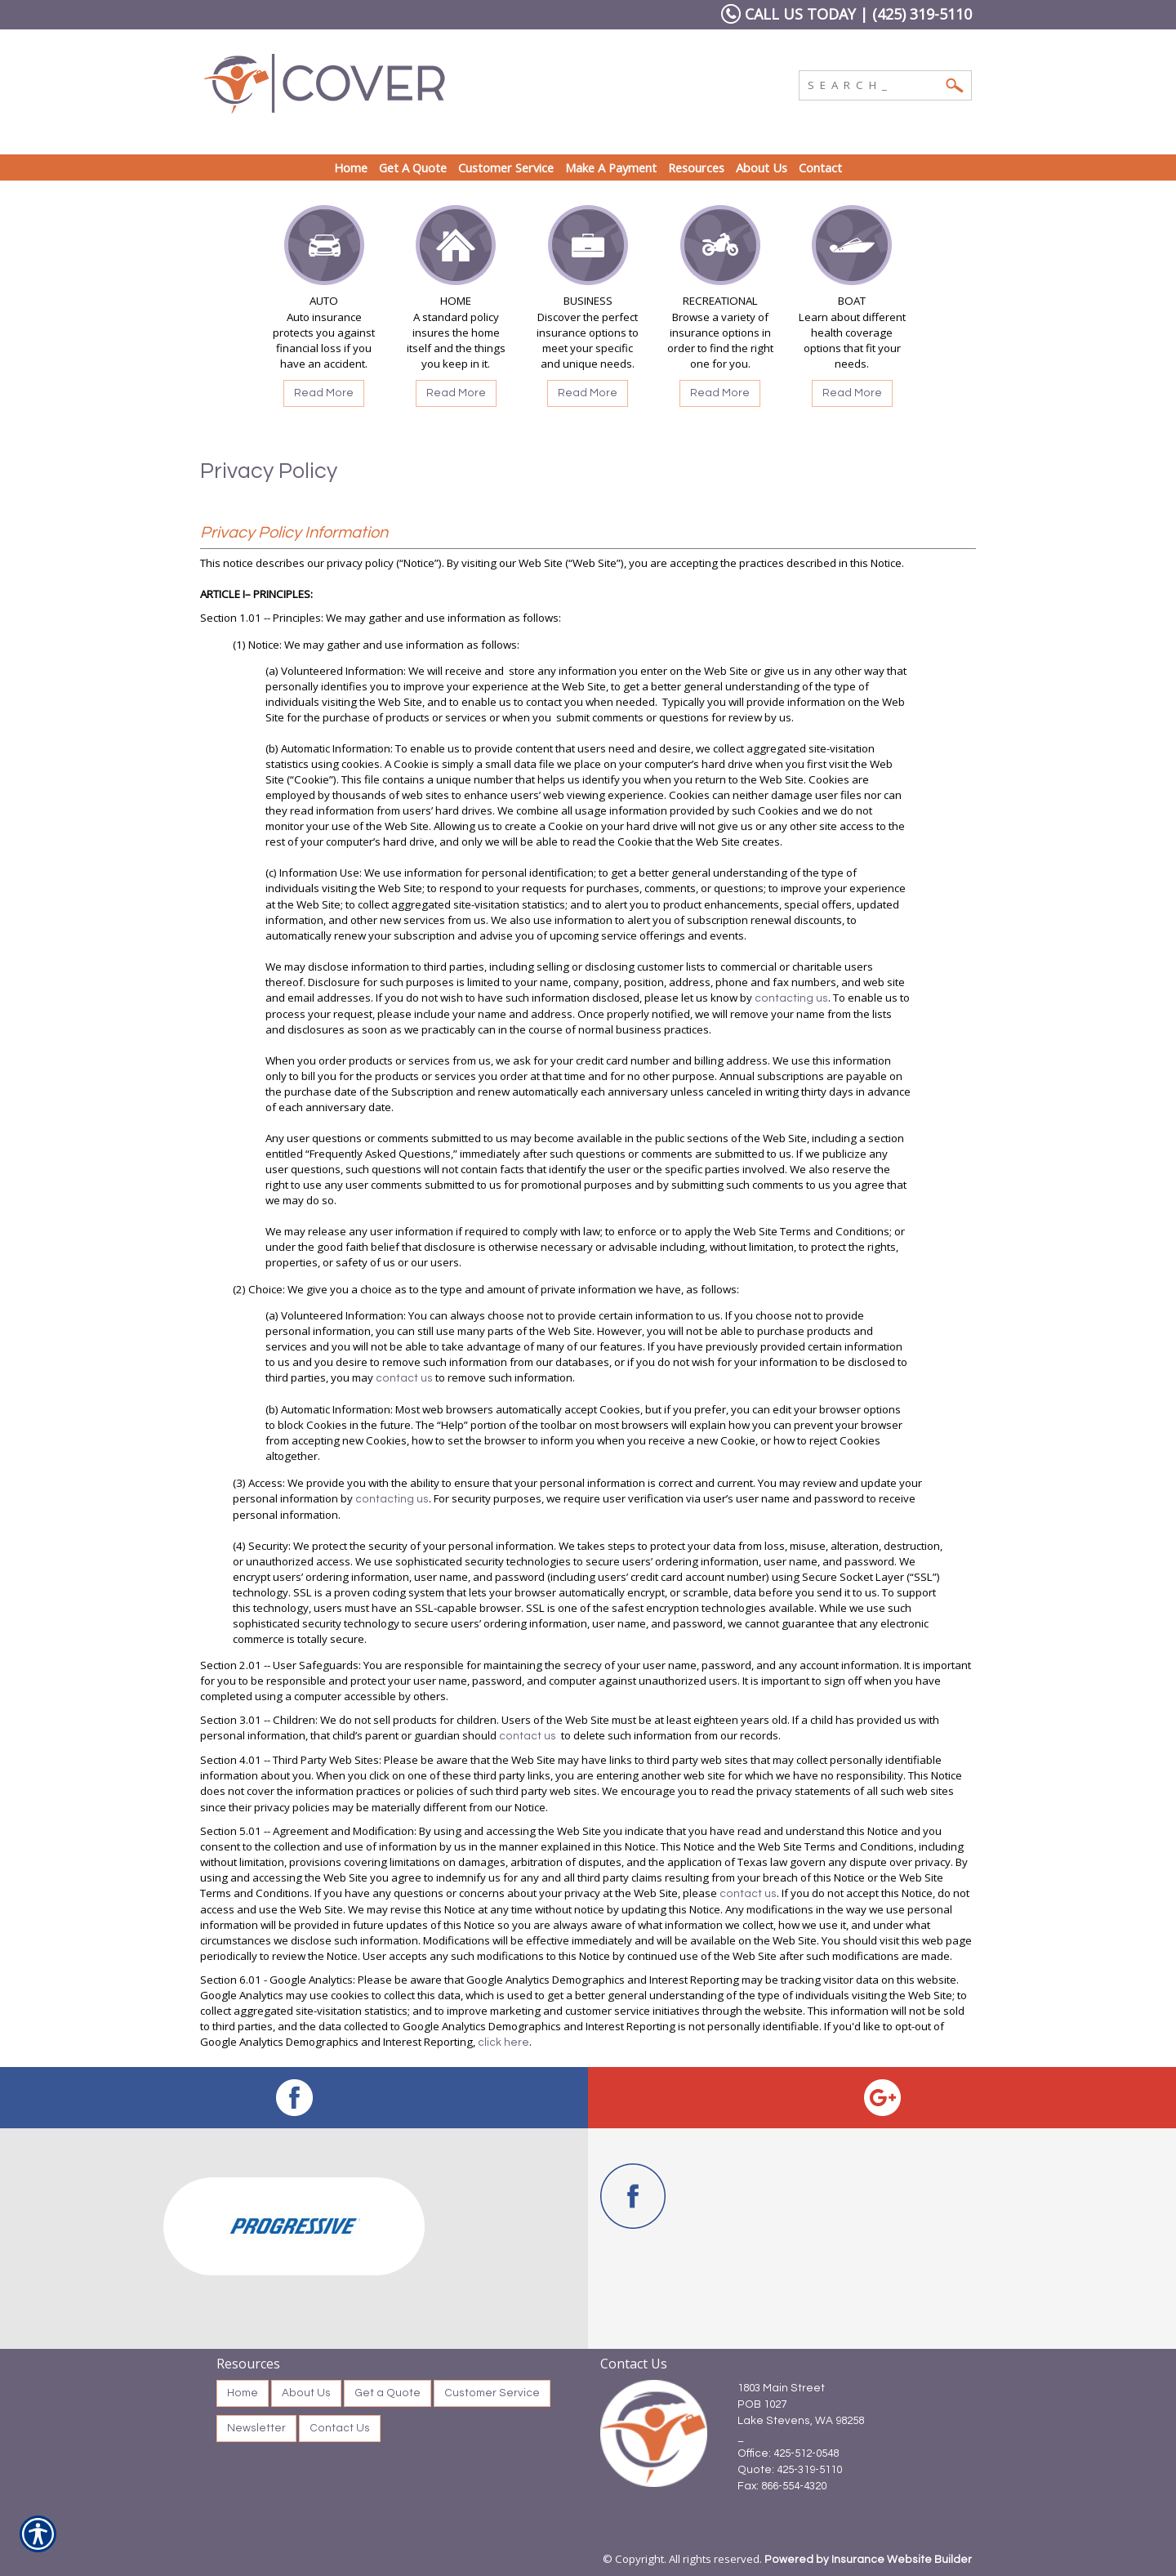 The width and height of the screenshot is (1176, 2576). I want to click on Read More, so click(324, 393).